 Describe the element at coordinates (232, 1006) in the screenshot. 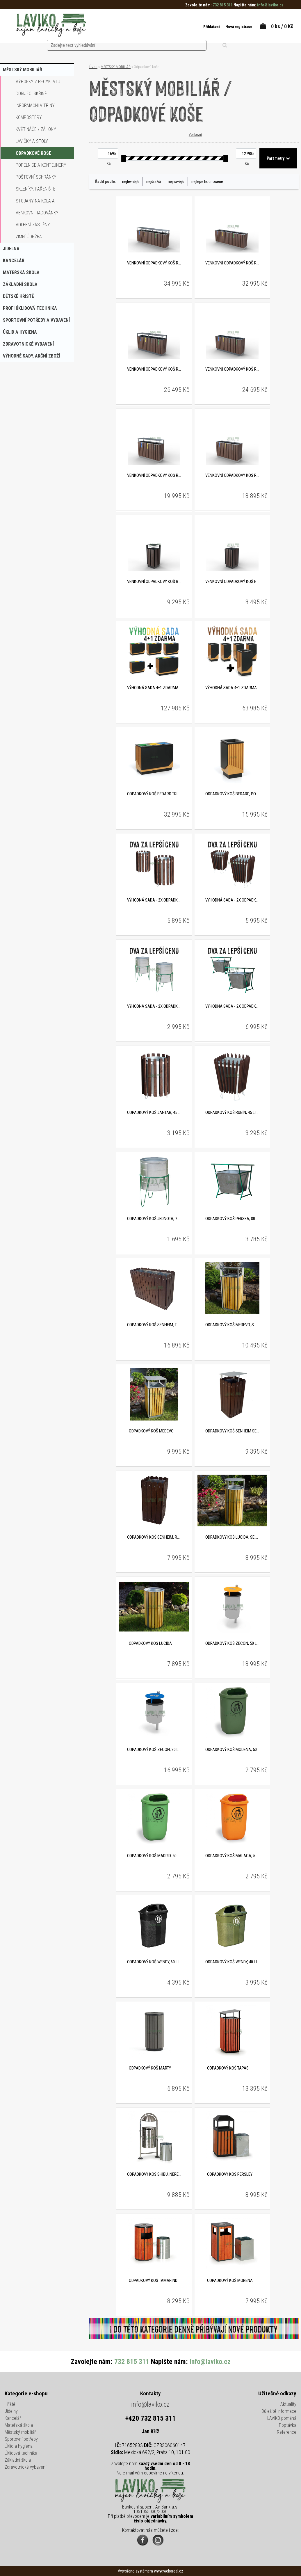

I see `VÝHODNÁ SADA - 2x Odpadkový koš PERSEA, 80 litrů` at that location.